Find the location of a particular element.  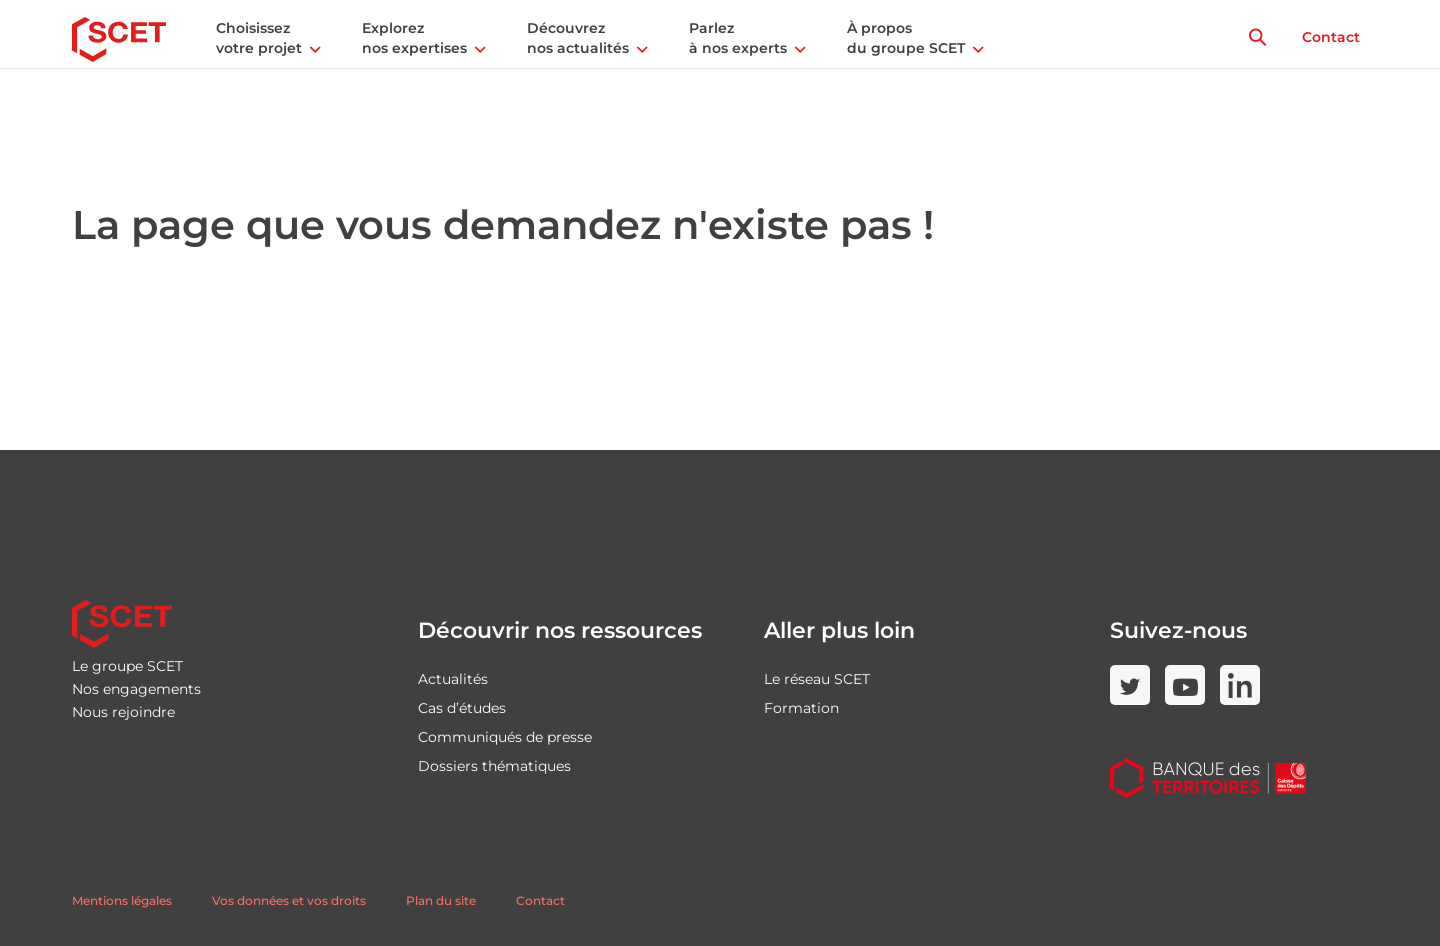

Nos engagements is located at coordinates (136, 689).